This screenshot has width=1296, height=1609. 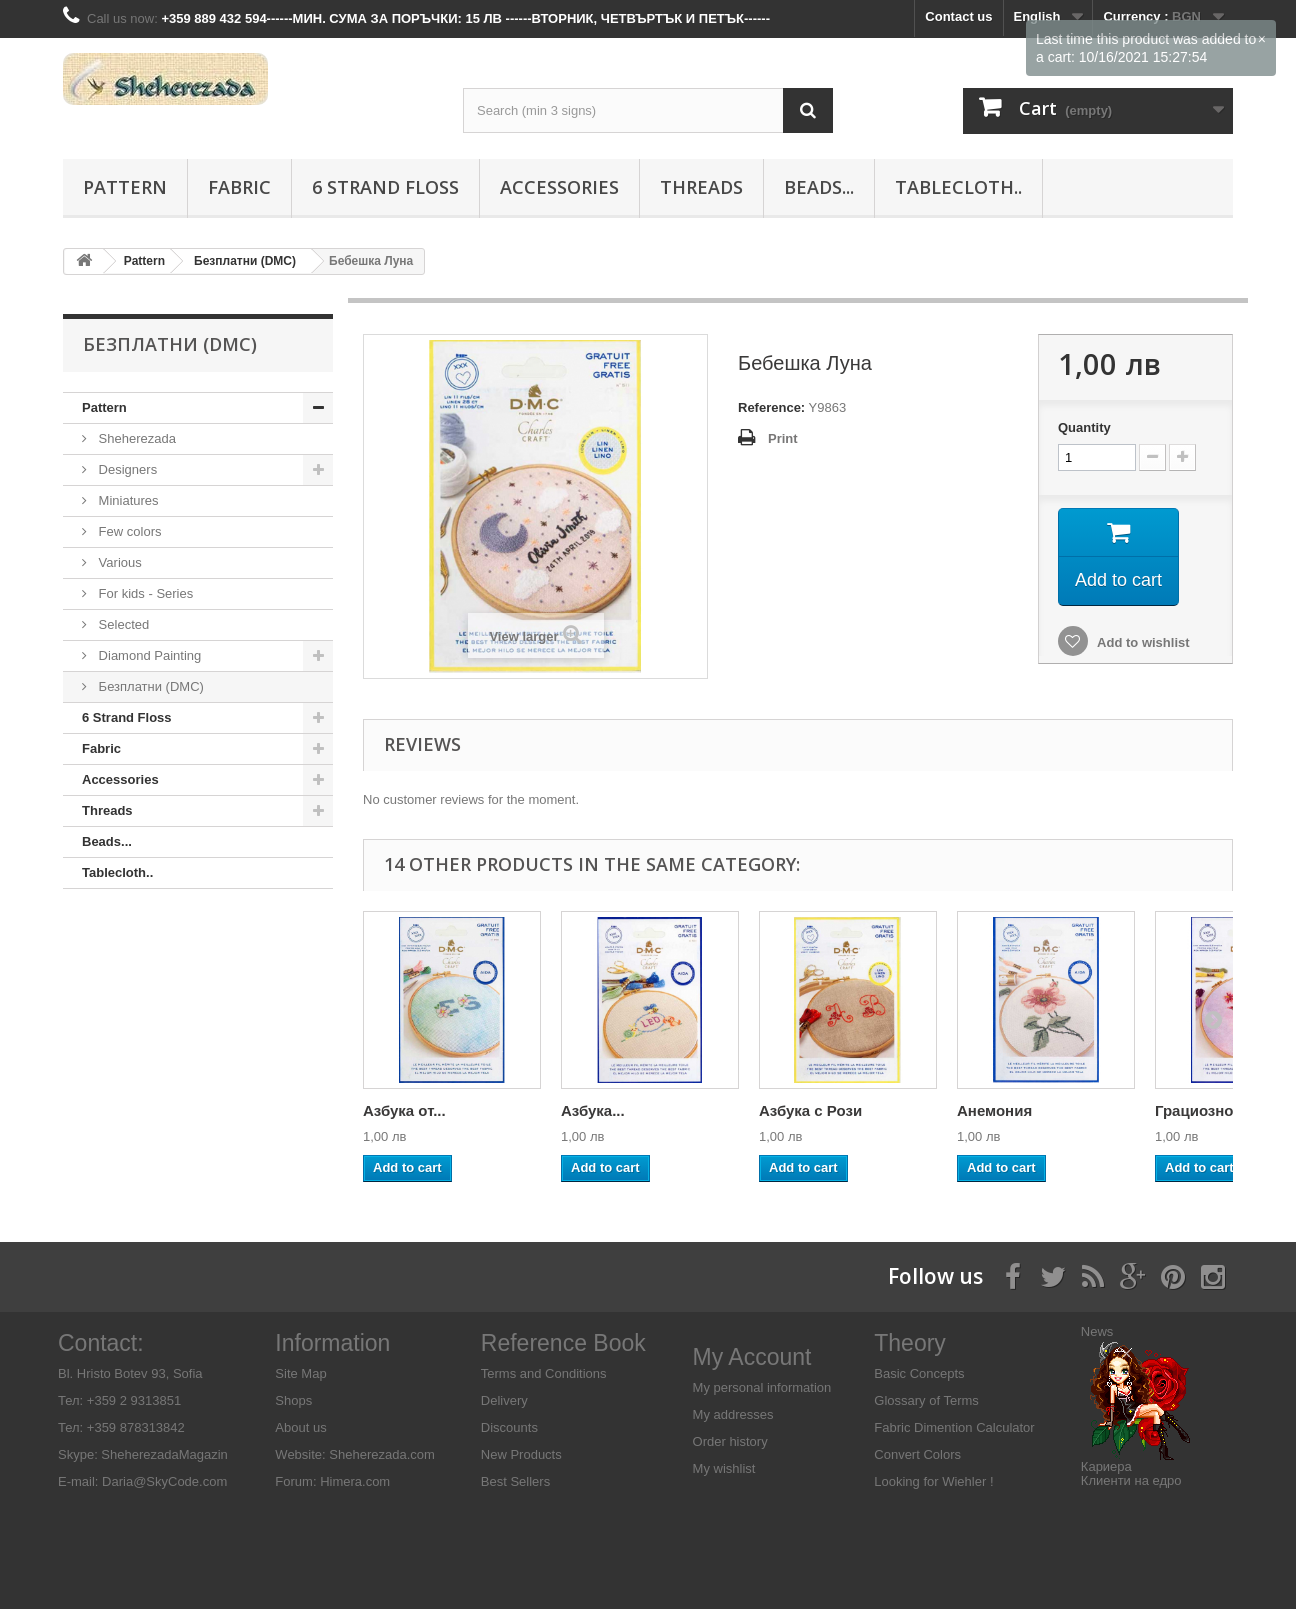 What do you see at coordinates (1084, 427) in the screenshot?
I see `Quantity` at bounding box center [1084, 427].